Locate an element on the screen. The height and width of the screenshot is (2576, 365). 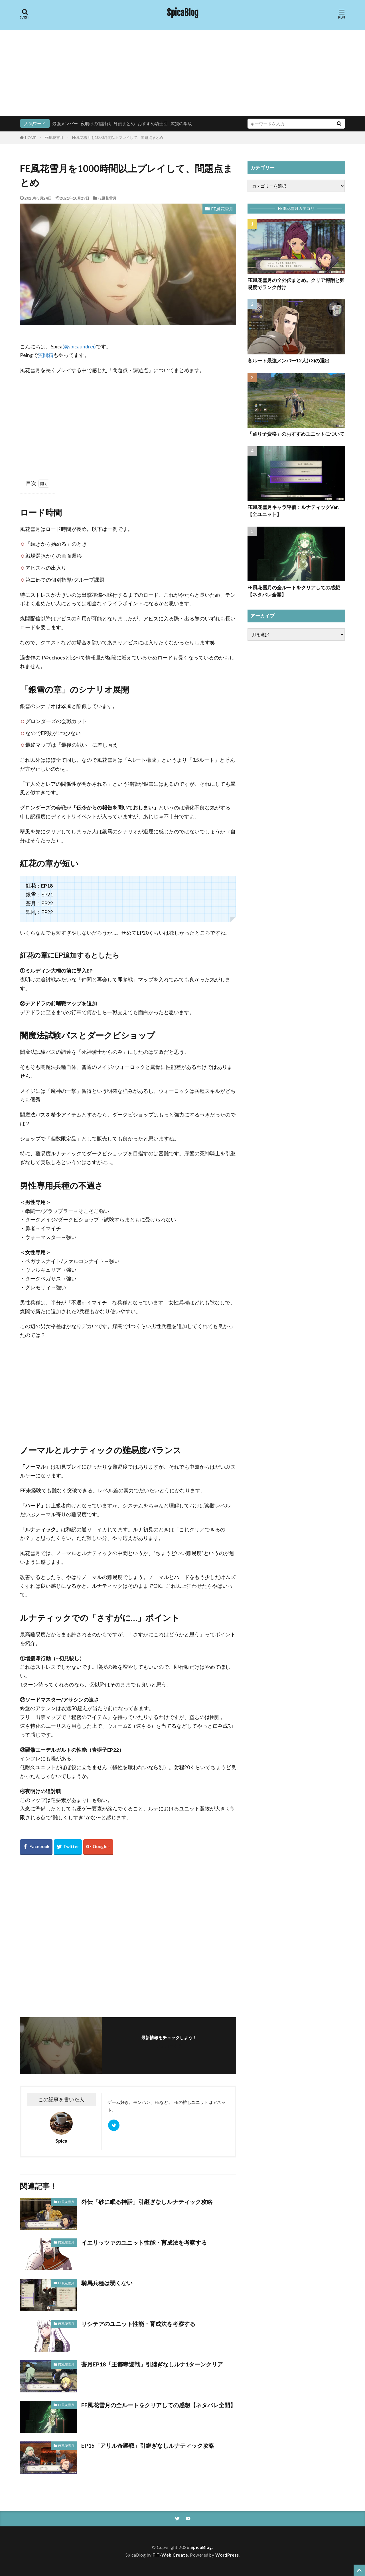
(@spicaundrei) is located at coordinates (79, 347).